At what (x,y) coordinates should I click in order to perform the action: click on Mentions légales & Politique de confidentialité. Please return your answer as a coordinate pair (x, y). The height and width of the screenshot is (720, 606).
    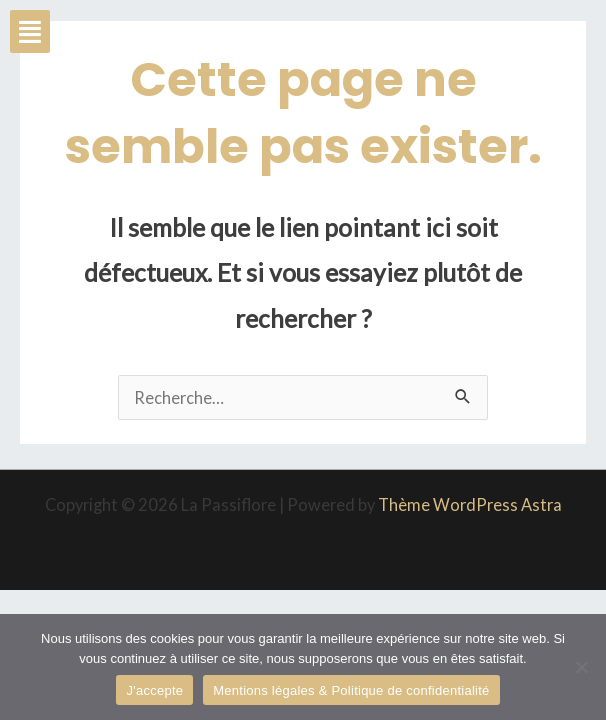
    Looking at the image, I should click on (351, 690).